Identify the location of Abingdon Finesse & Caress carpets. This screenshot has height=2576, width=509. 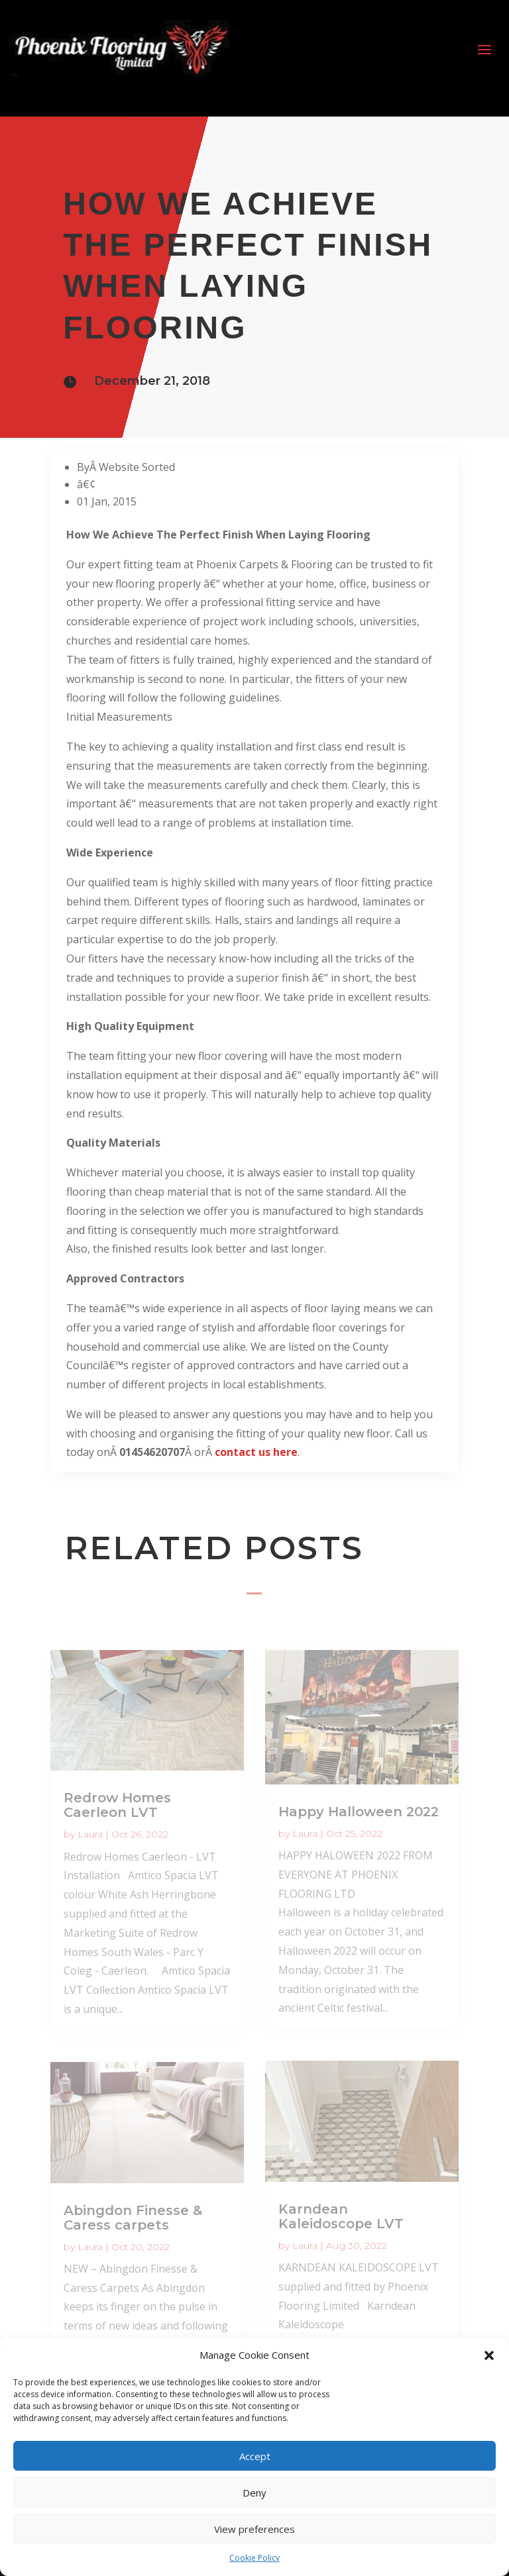
(133, 2217).